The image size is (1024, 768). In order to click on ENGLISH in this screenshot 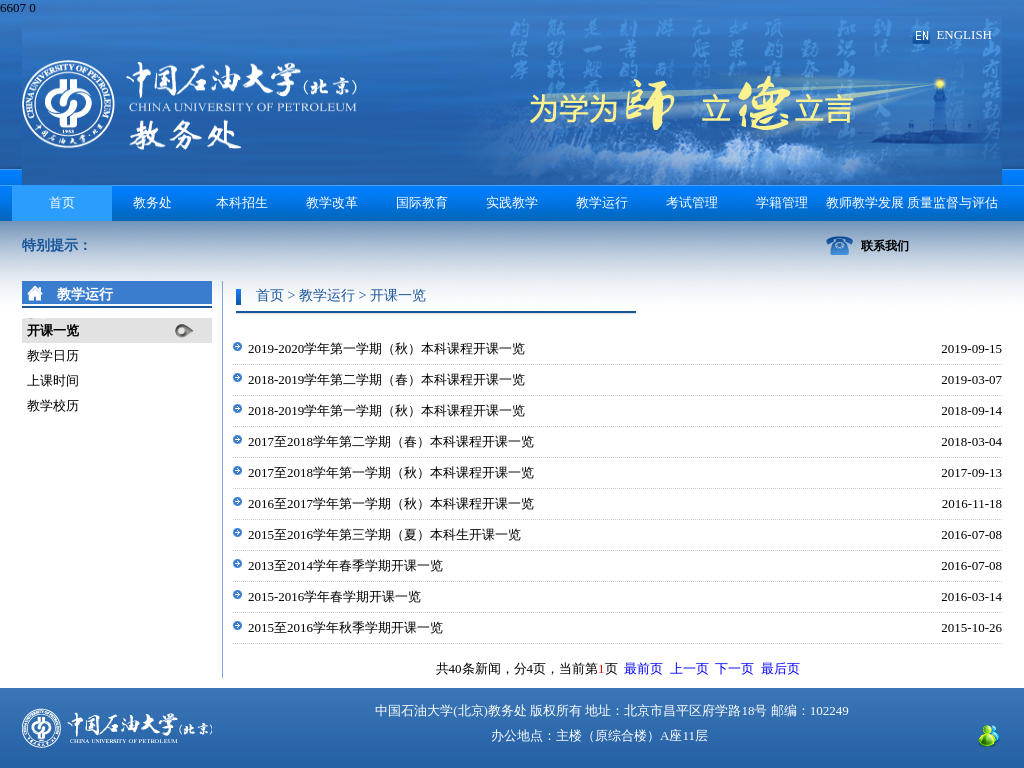, I will do `click(964, 34)`.